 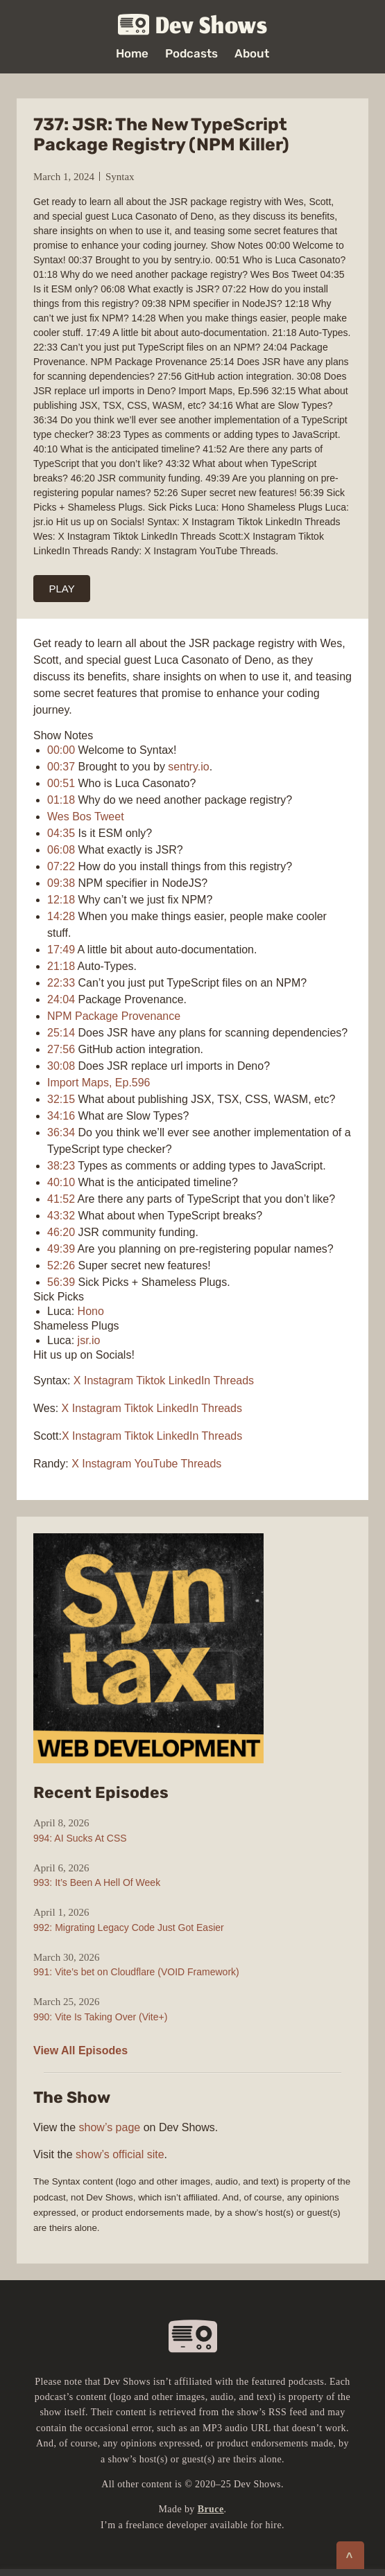 What do you see at coordinates (211, 2509) in the screenshot?
I see `Bruce` at bounding box center [211, 2509].